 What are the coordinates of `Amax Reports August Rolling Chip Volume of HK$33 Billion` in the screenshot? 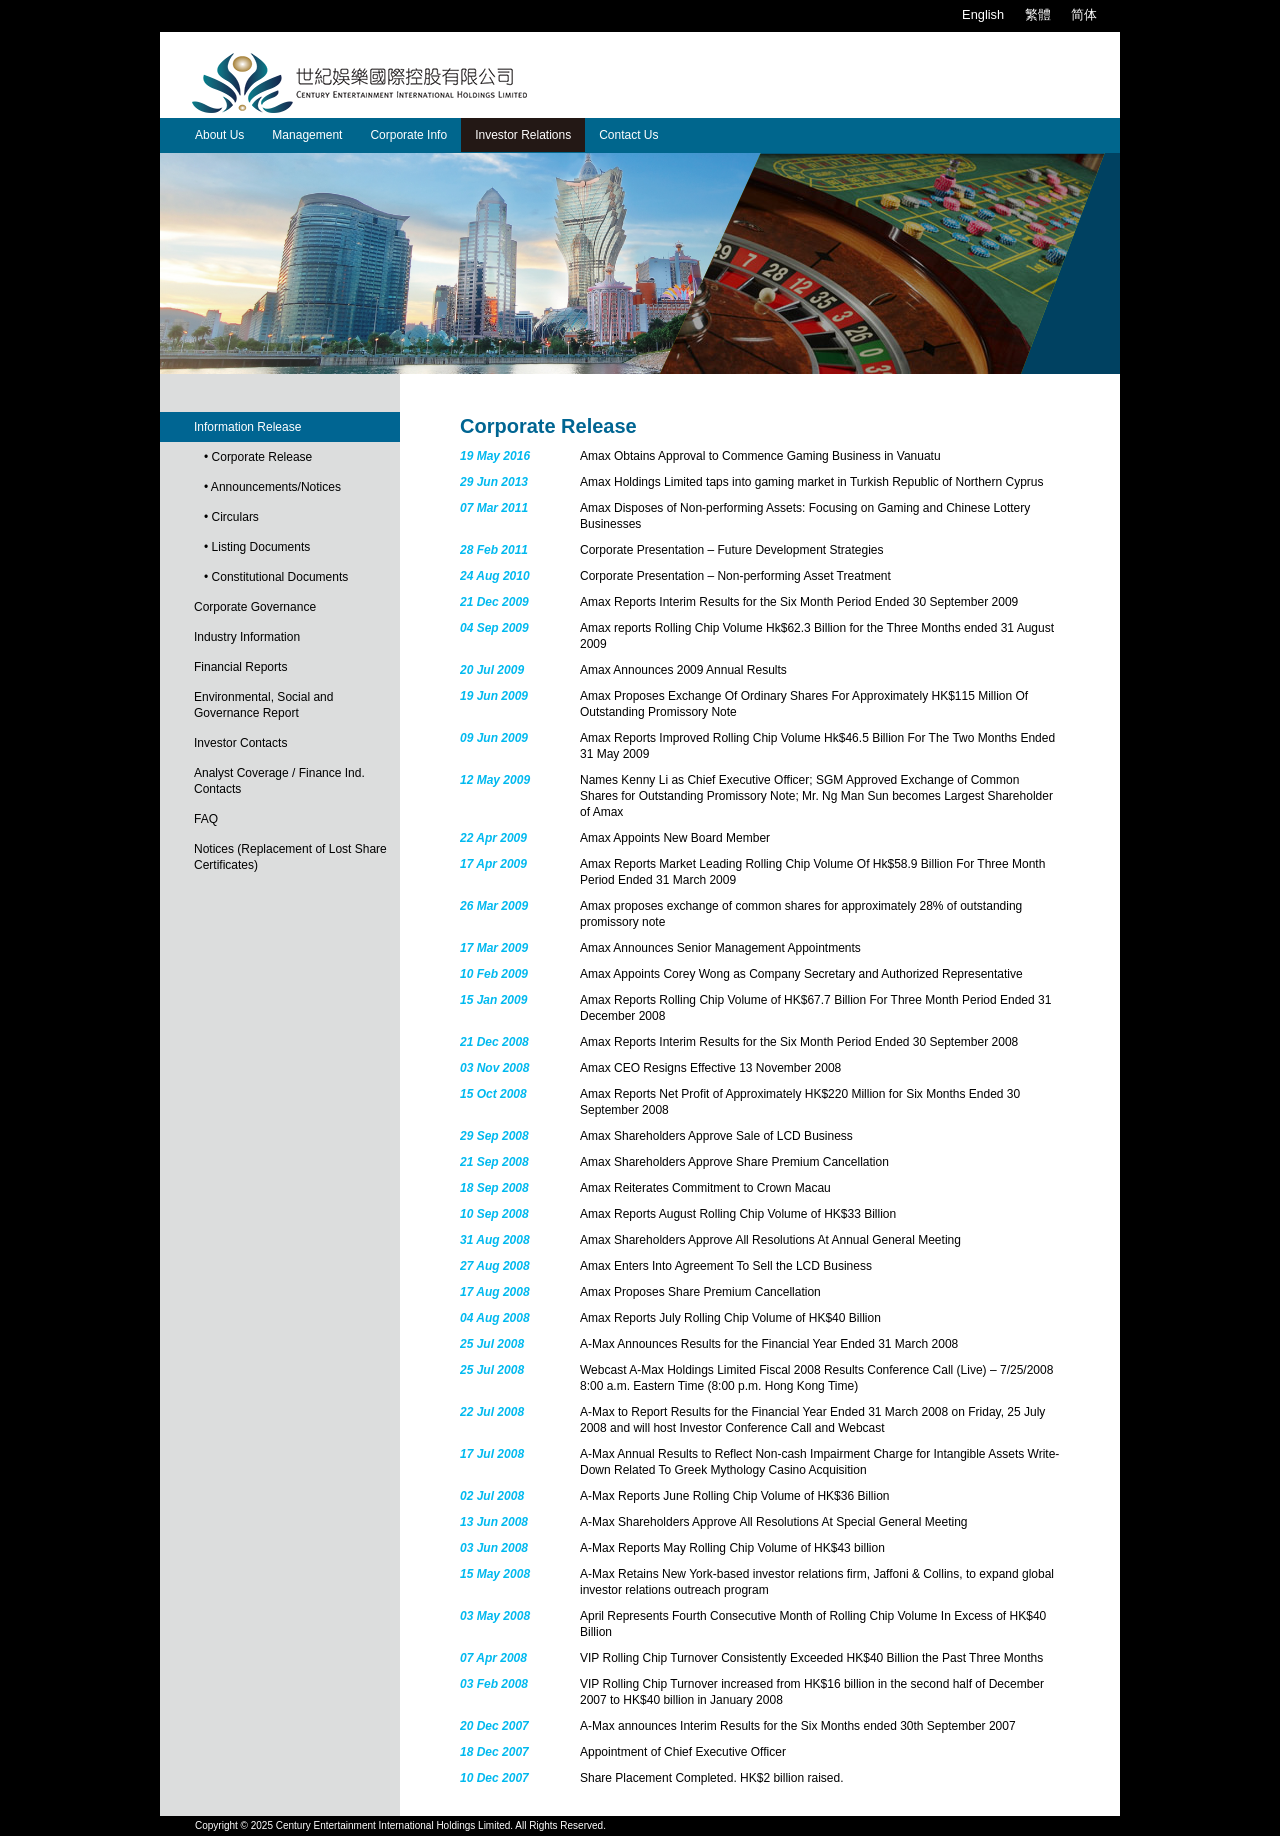 It's located at (738, 1214).